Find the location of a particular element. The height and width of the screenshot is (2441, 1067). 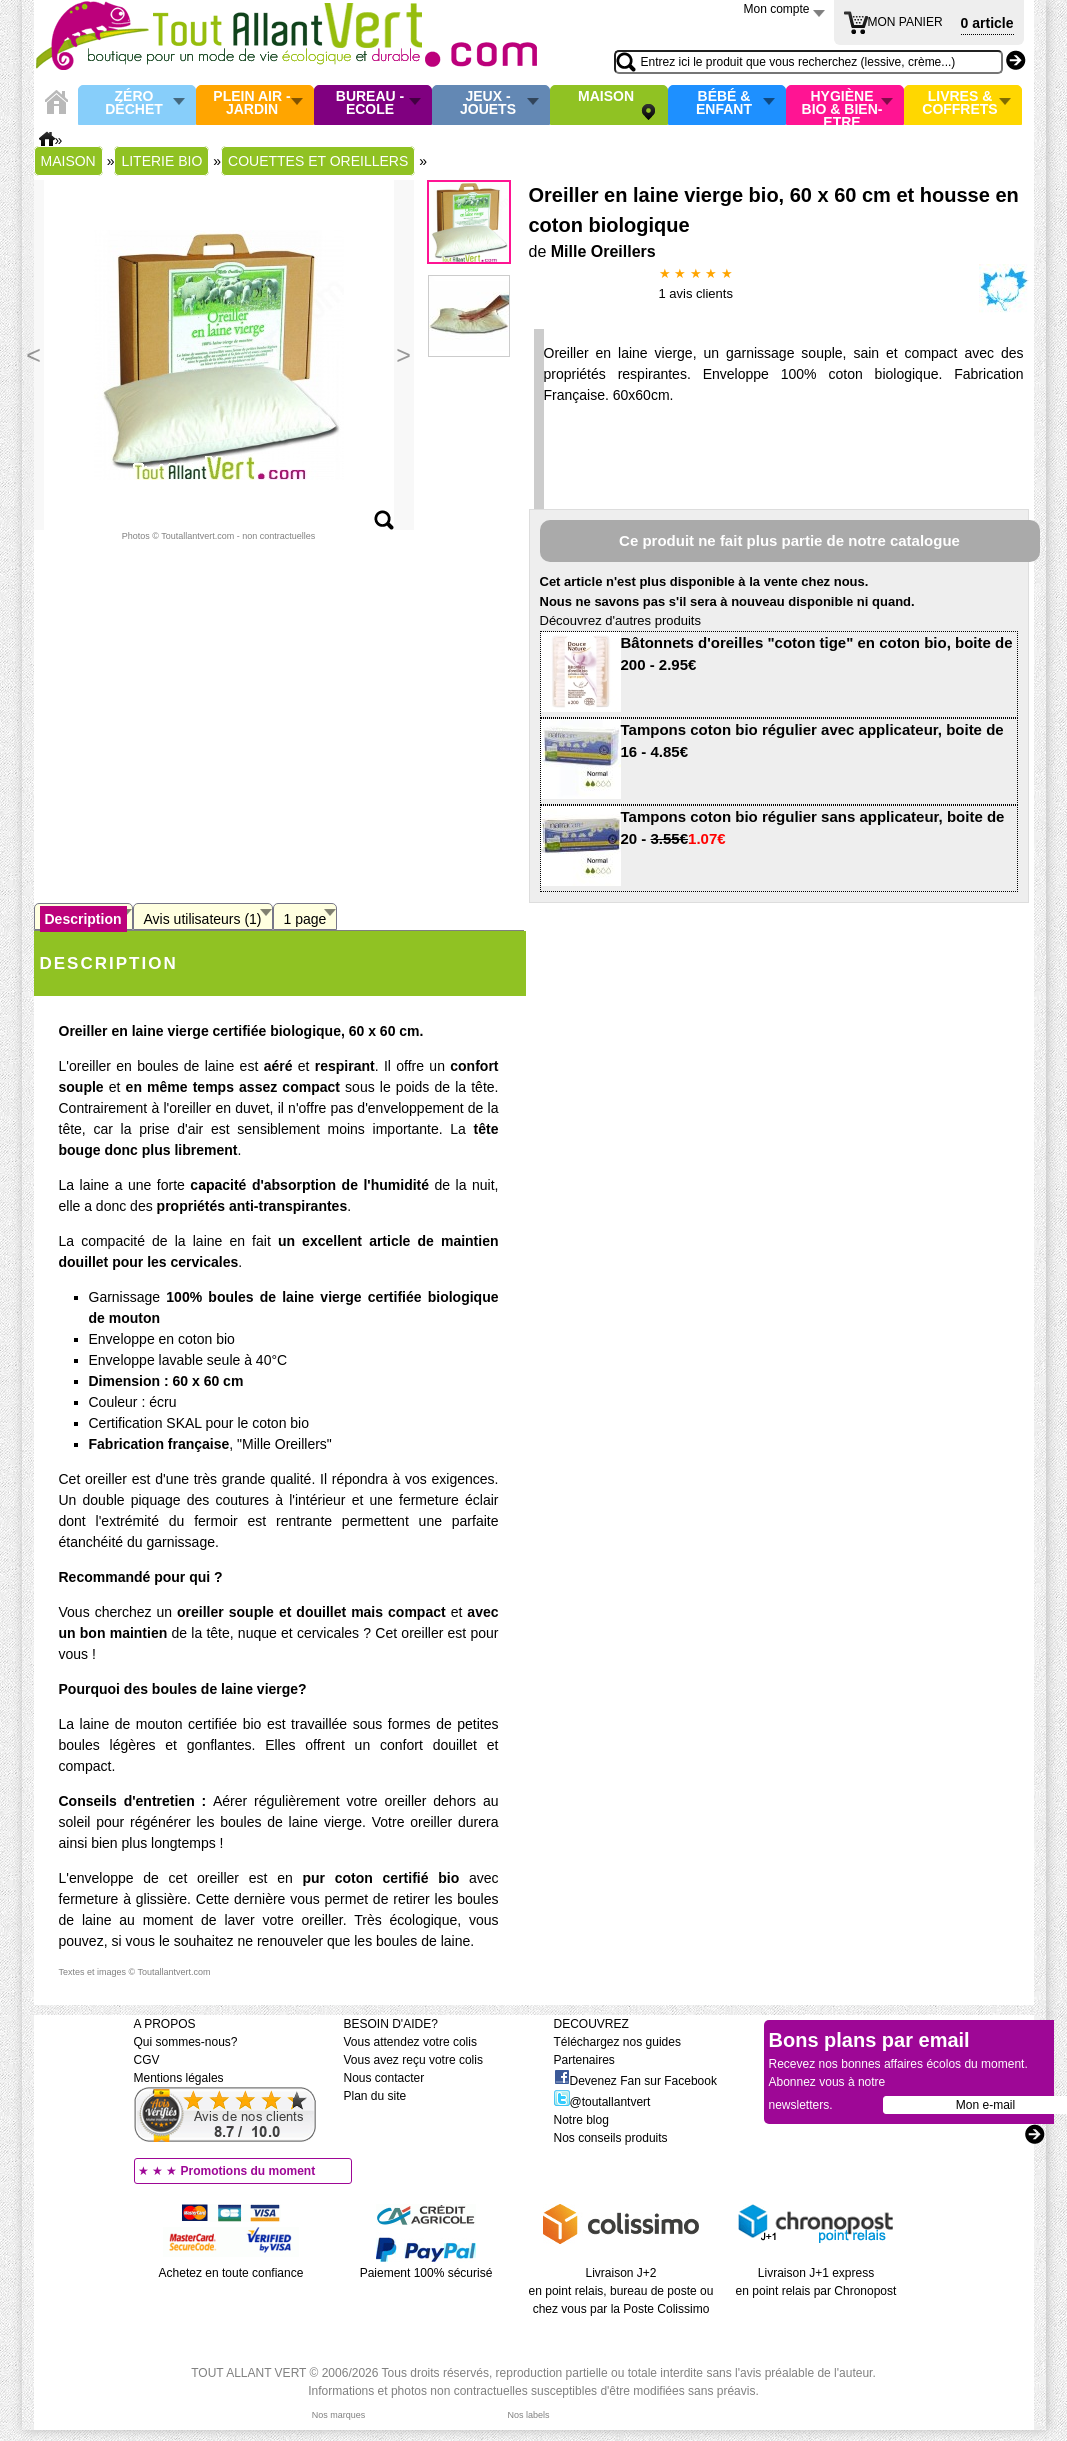

Notre blog is located at coordinates (581, 2120).